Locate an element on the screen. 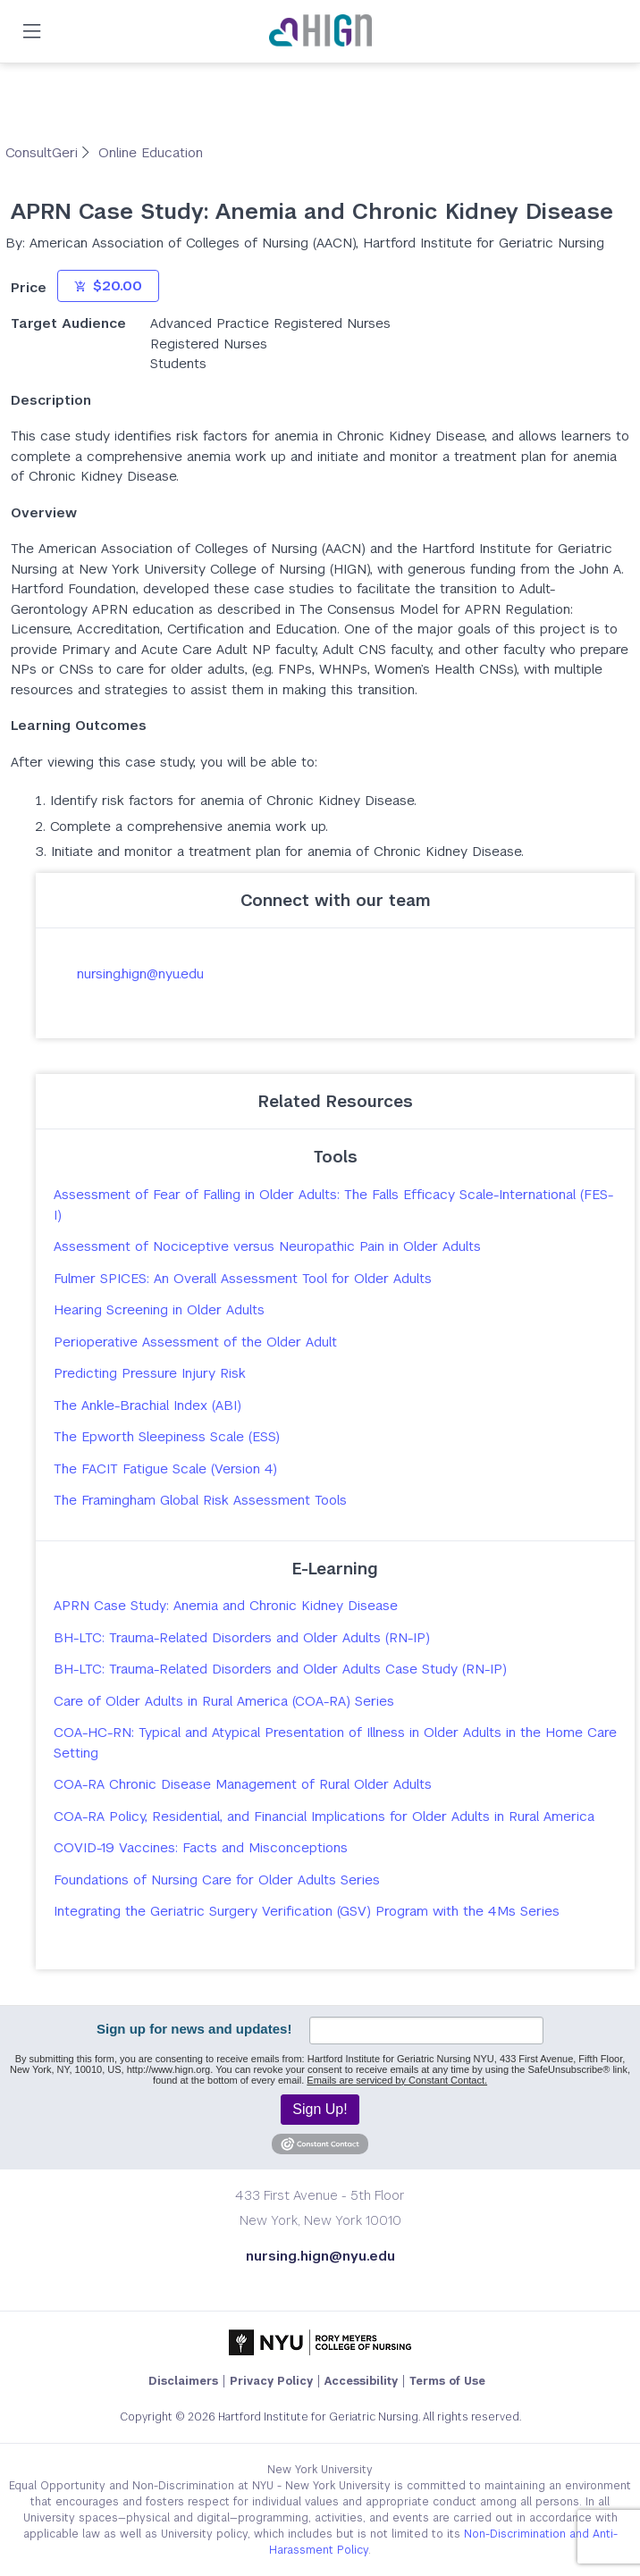 The height and width of the screenshot is (2576, 640). Foundations of Nursing Care for Older Adults Series is located at coordinates (217, 1879).